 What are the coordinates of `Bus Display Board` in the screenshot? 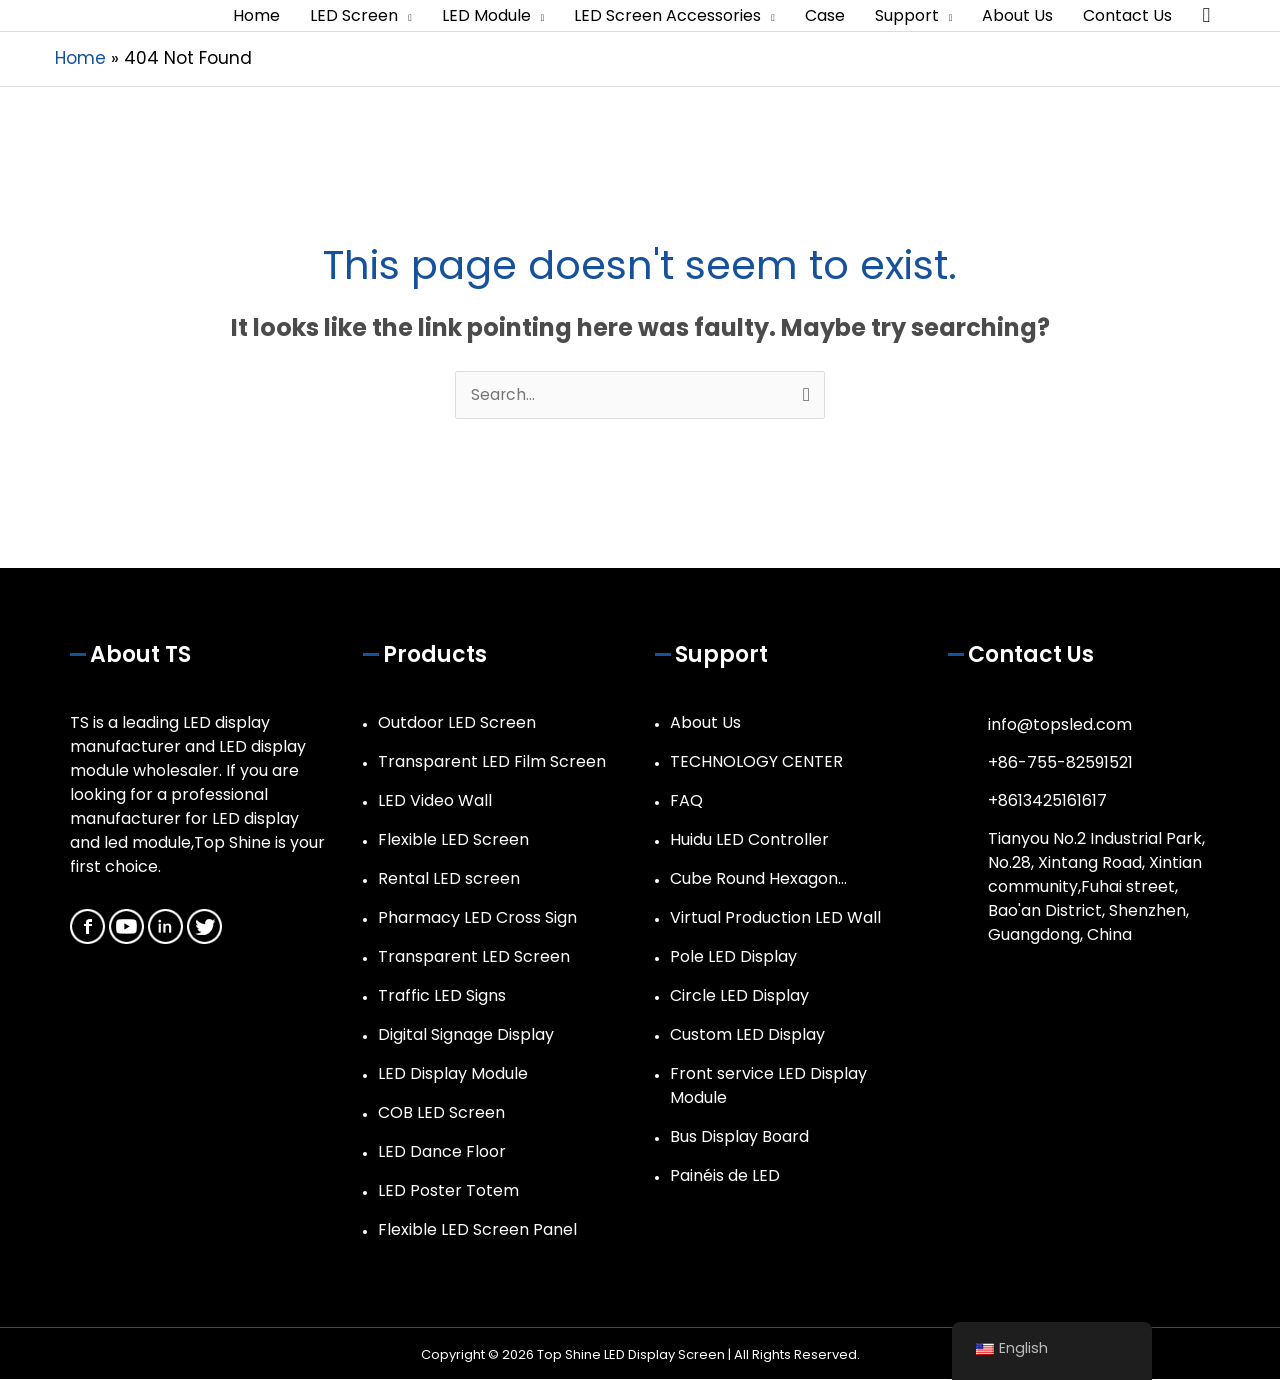 It's located at (739, 1137).